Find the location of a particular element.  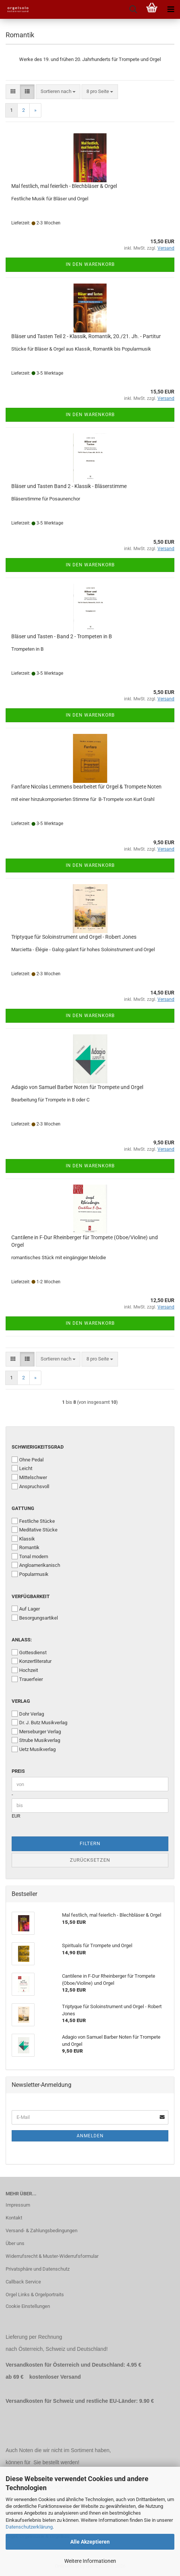

Gattung is located at coordinates (23, 1508).